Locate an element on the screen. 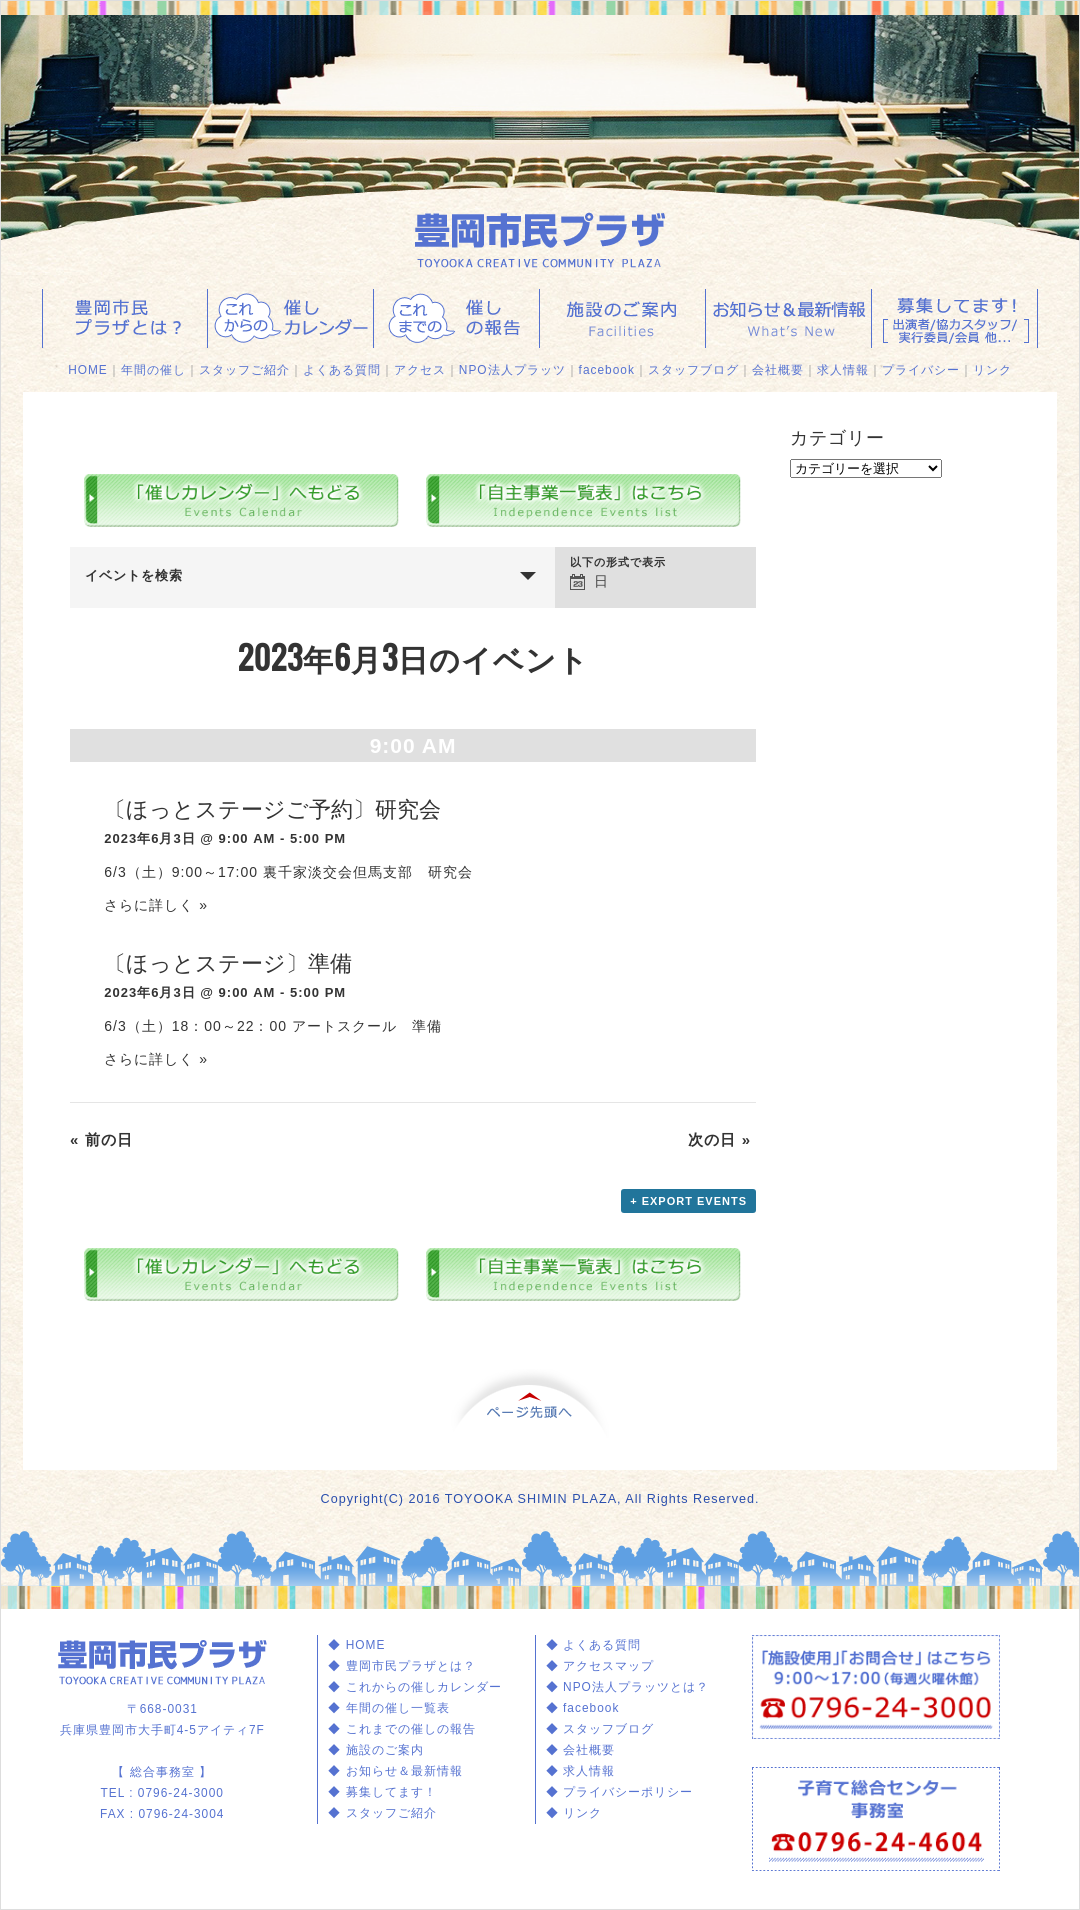 The width and height of the screenshot is (1080, 1910). ◆ スタッフご紹介 is located at coordinates (382, 1813).